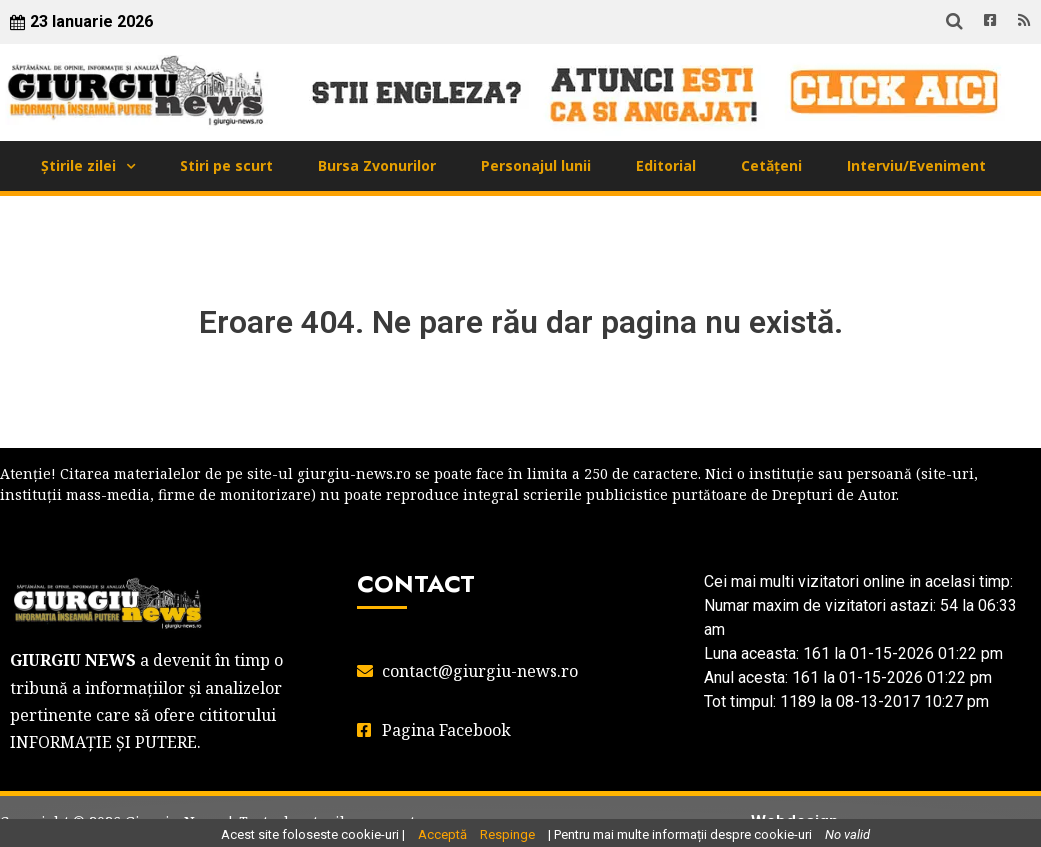 The width and height of the screenshot is (1041, 847). I want to click on Știrile zilei, so click(78, 165).